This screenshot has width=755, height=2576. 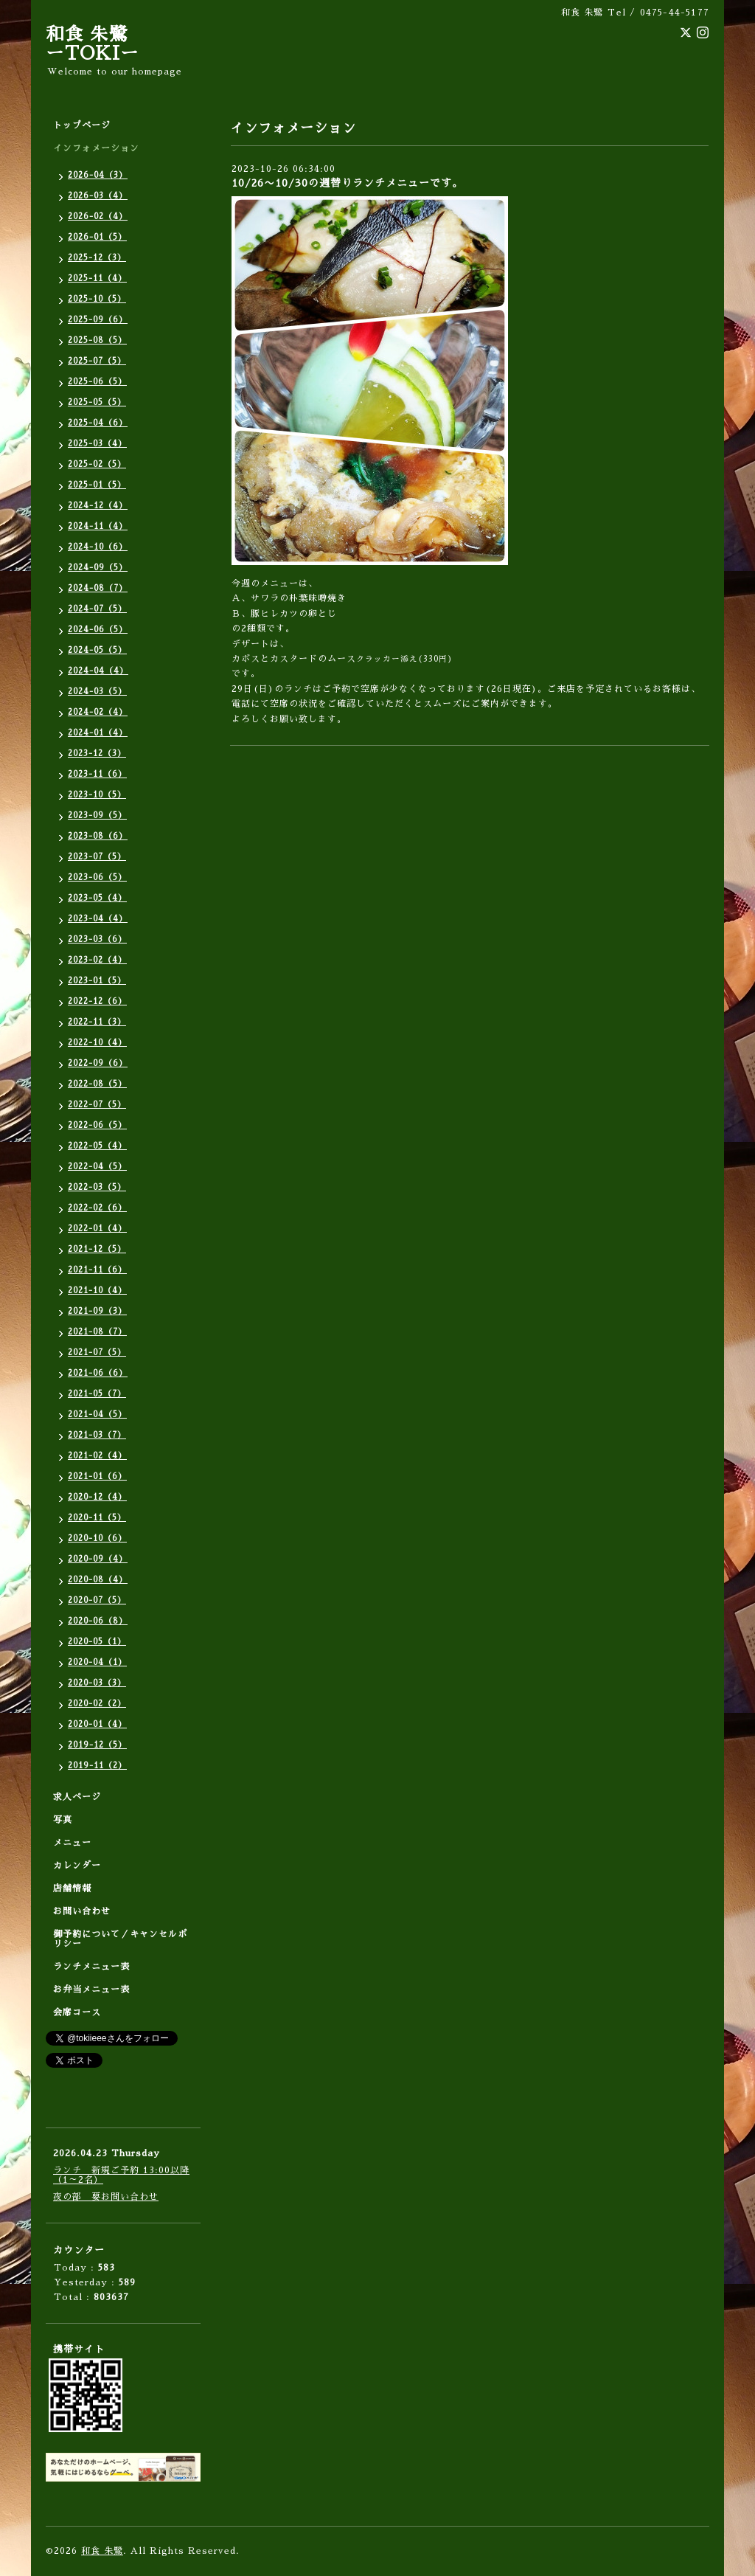 What do you see at coordinates (97, 1291) in the screenshot?
I see `2021-10（4）` at bounding box center [97, 1291].